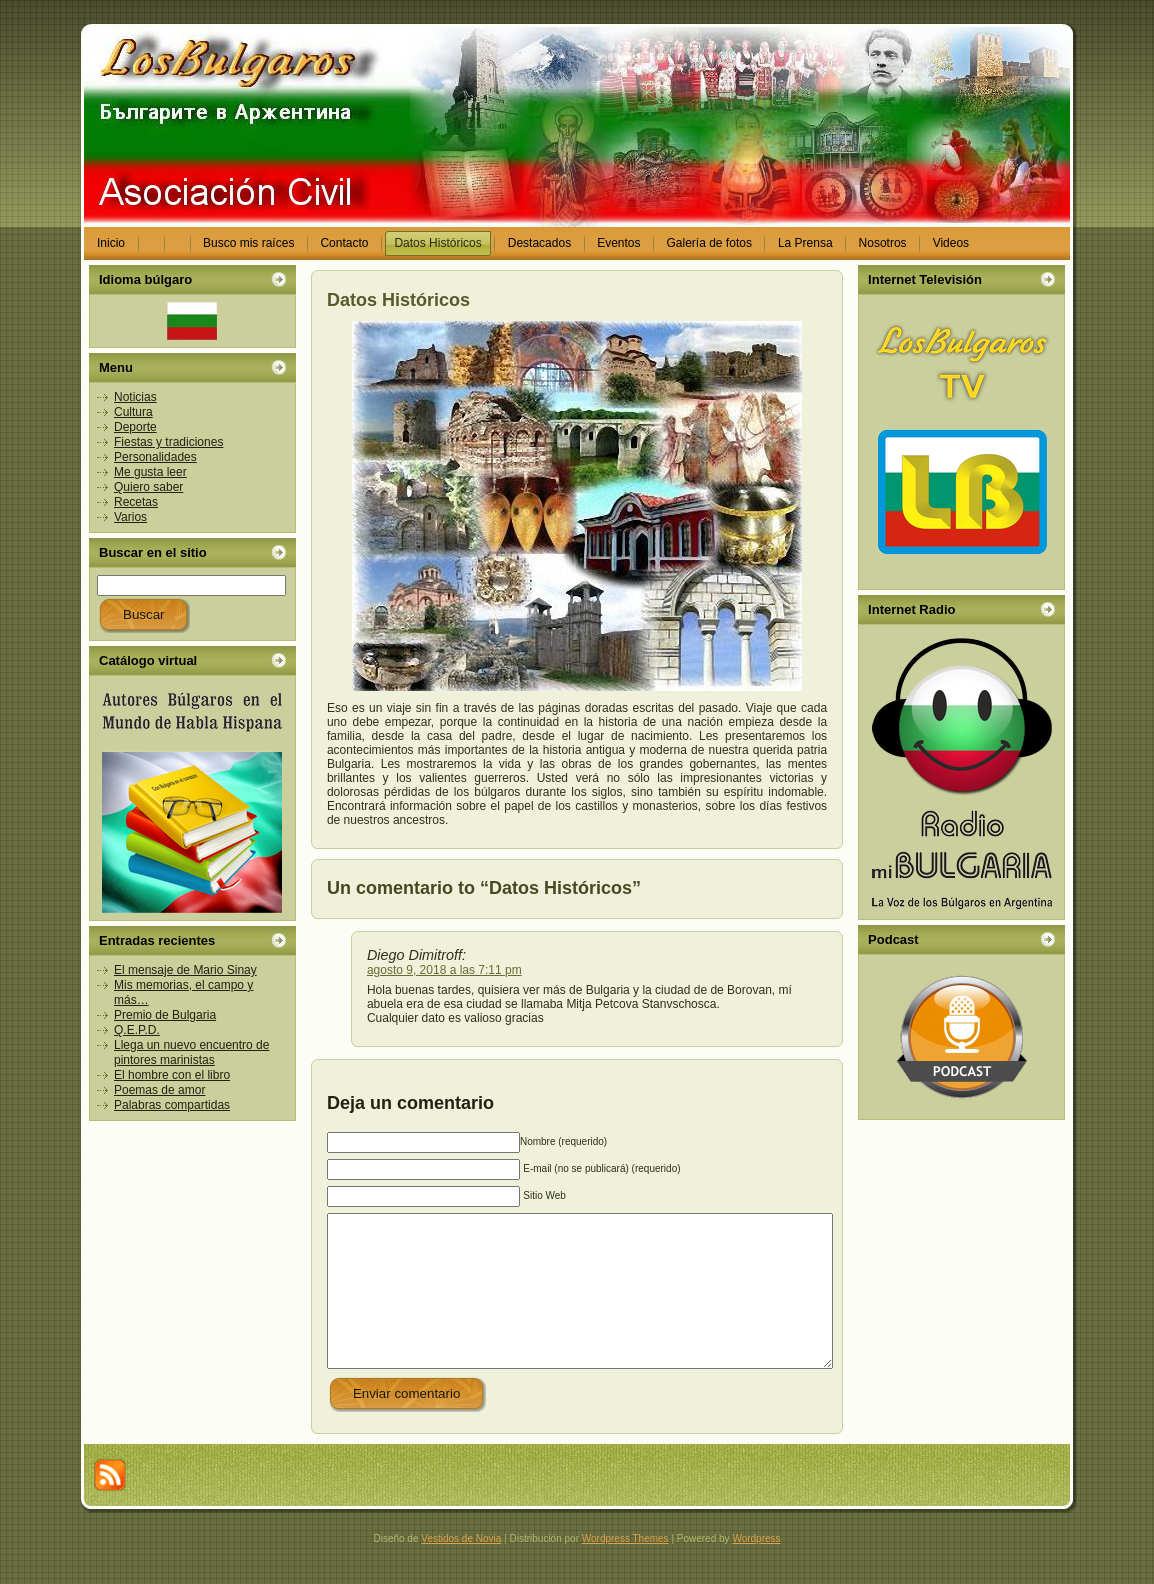 Image resolution: width=1154 pixels, height=1584 pixels. What do you see at coordinates (756, 1568) in the screenshot?
I see `Wordpress` at bounding box center [756, 1568].